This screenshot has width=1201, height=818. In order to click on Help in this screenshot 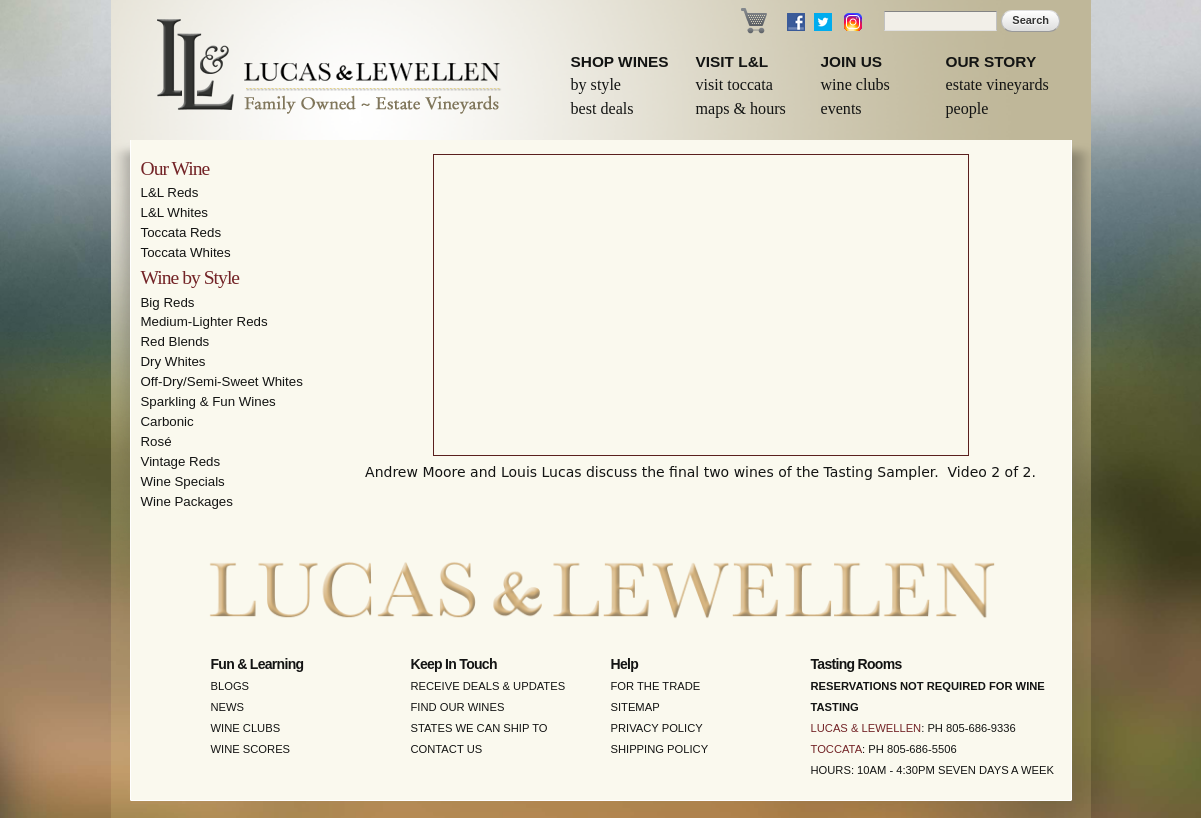, I will do `click(625, 664)`.